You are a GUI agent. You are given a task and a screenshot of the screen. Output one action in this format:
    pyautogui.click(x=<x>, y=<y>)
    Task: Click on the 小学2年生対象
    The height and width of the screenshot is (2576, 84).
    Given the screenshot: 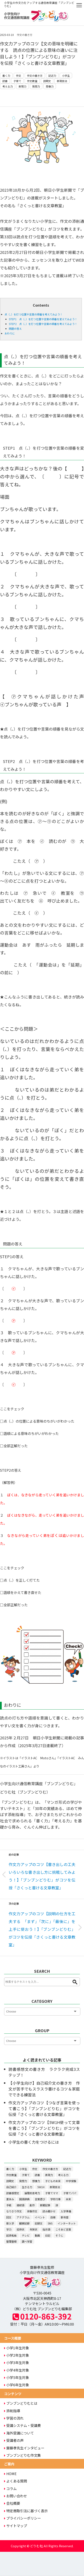 What is the action you would take?
    pyautogui.click(x=16, y=2355)
    